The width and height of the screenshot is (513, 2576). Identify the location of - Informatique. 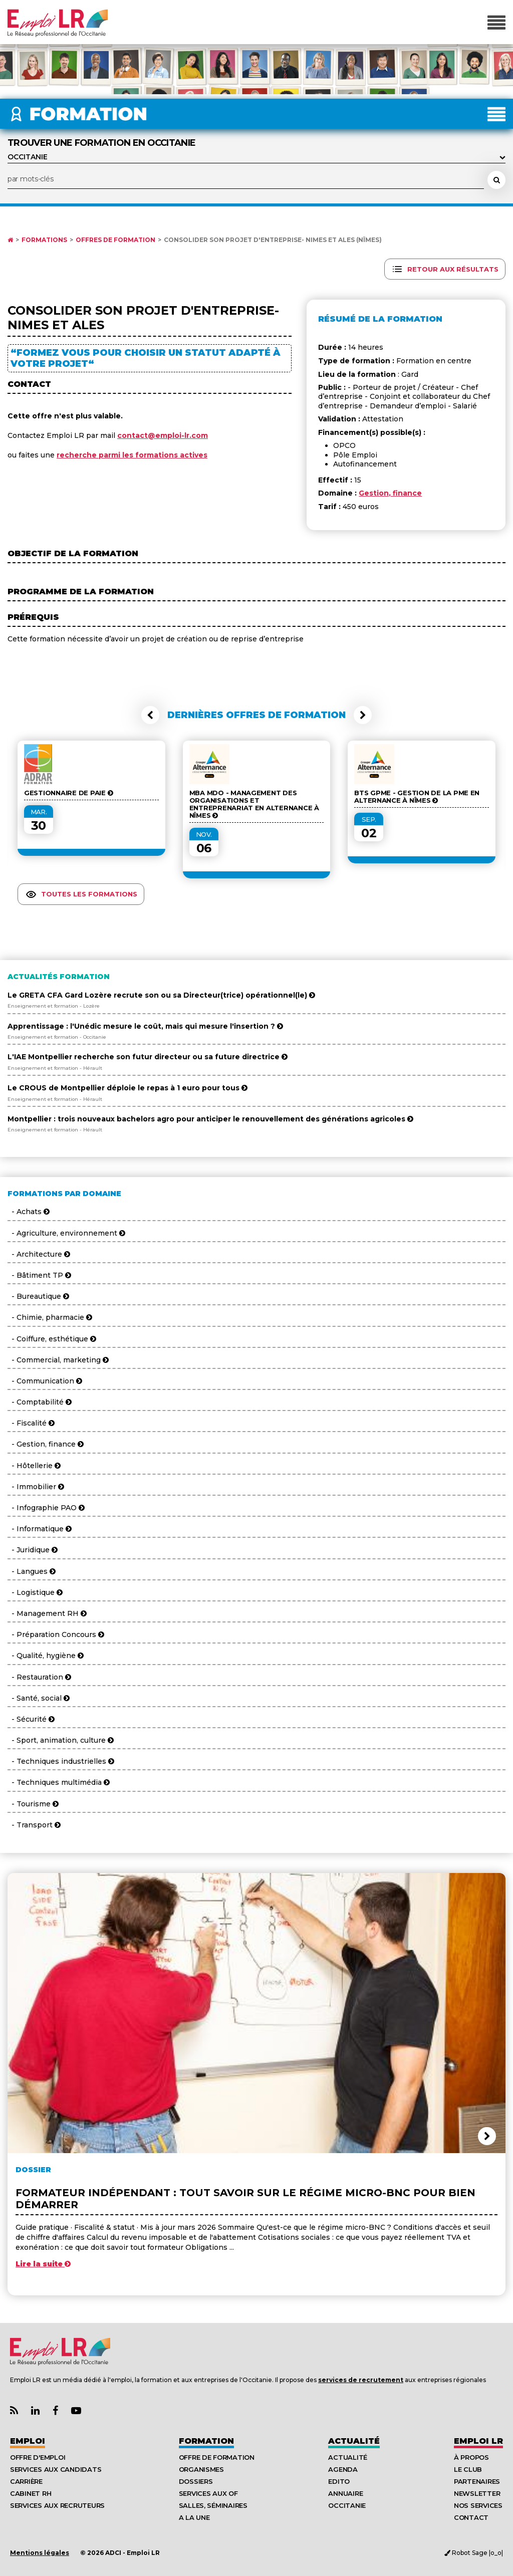
(40, 1528).